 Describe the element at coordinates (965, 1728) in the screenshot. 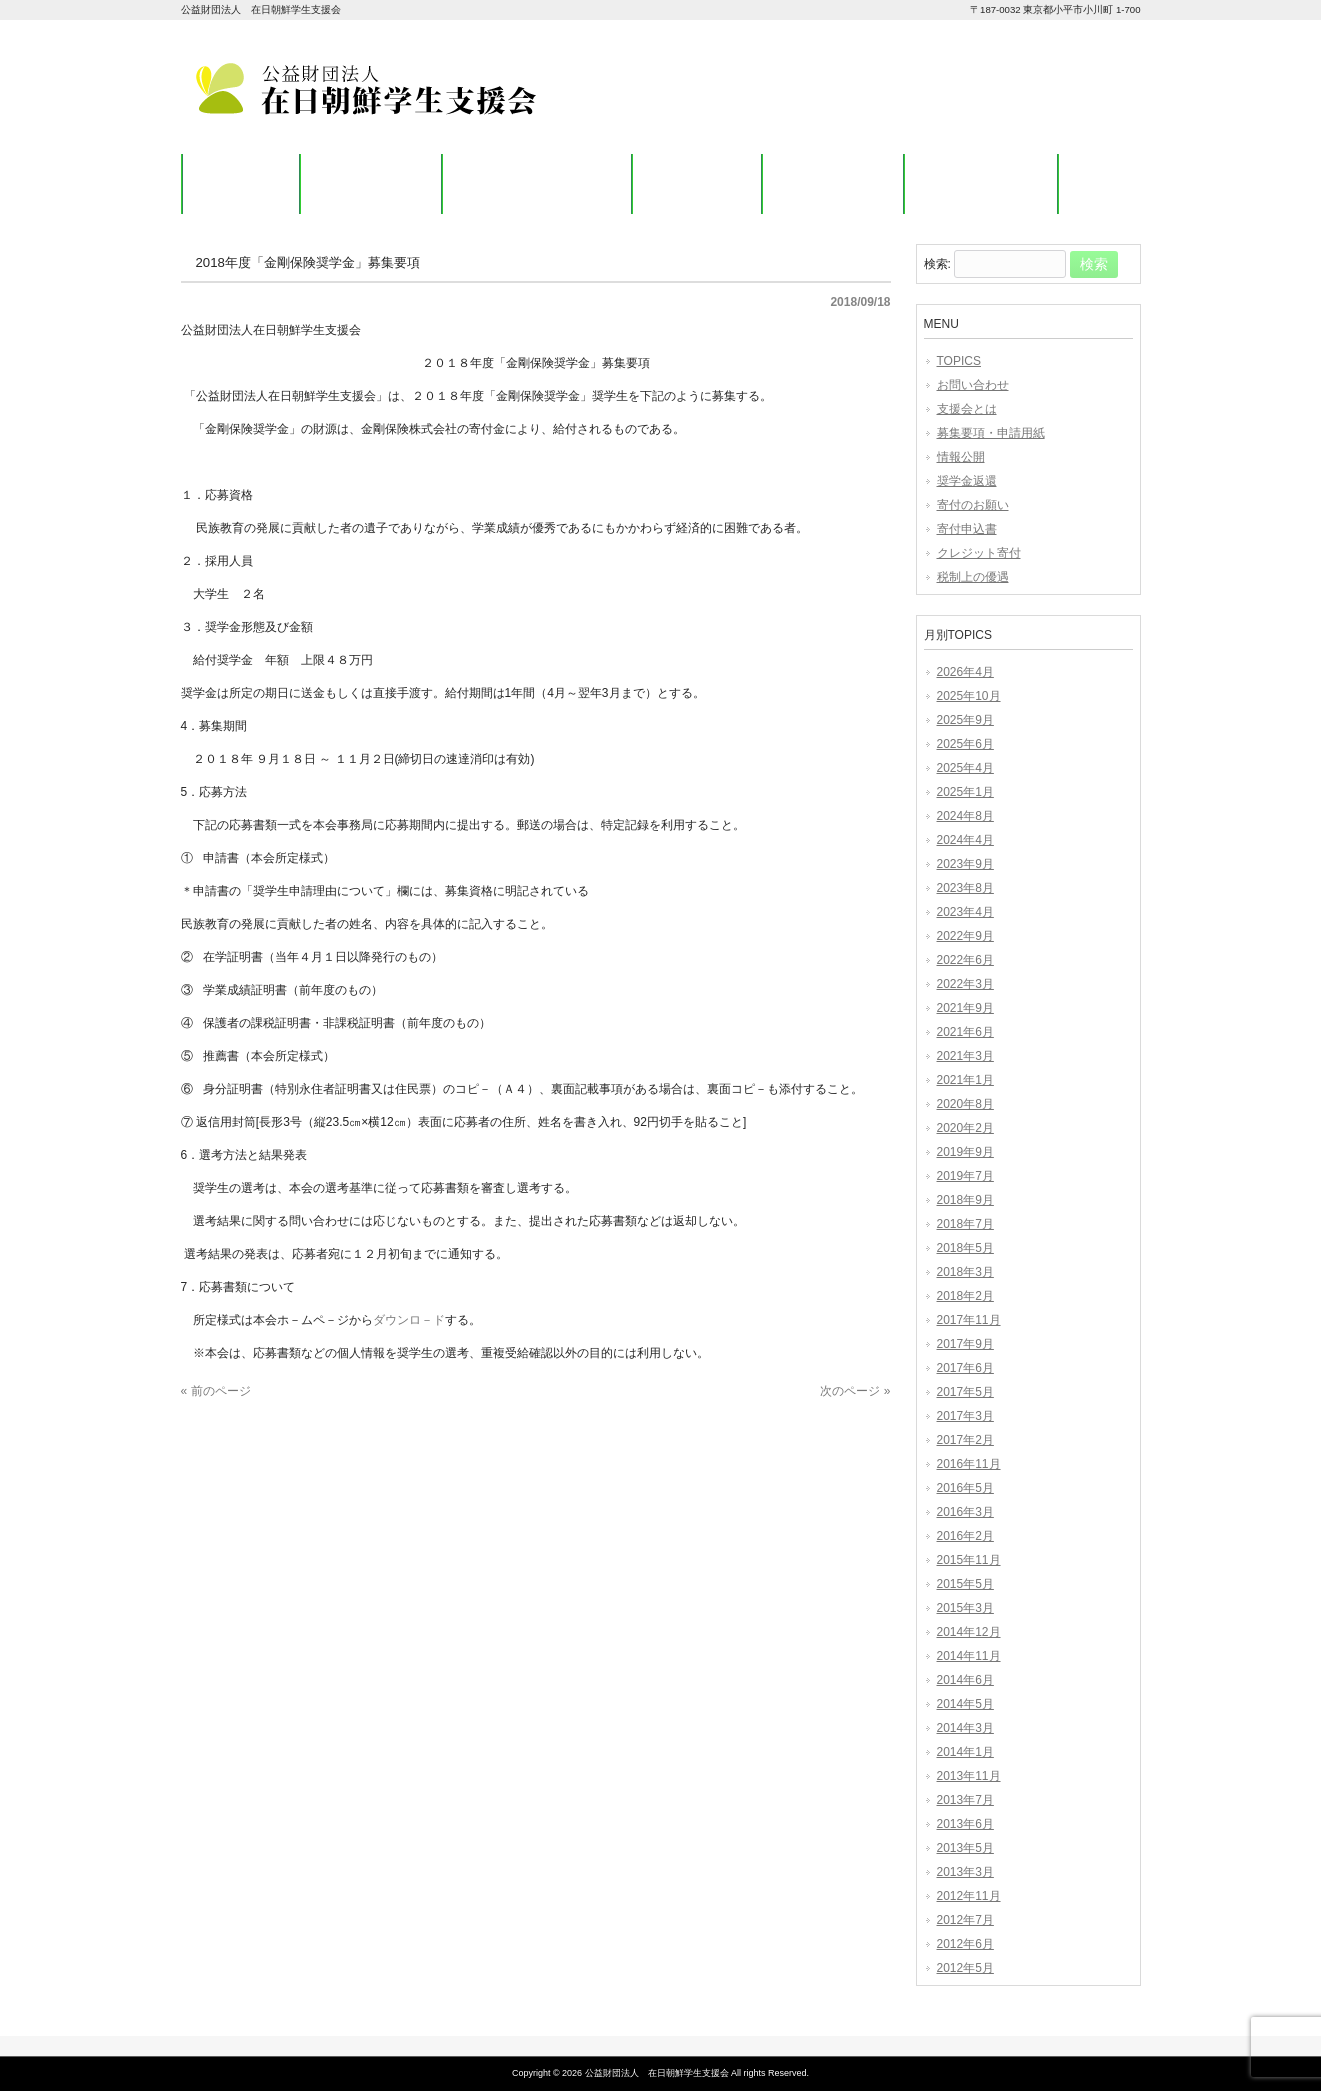

I see `2014年3月` at that location.